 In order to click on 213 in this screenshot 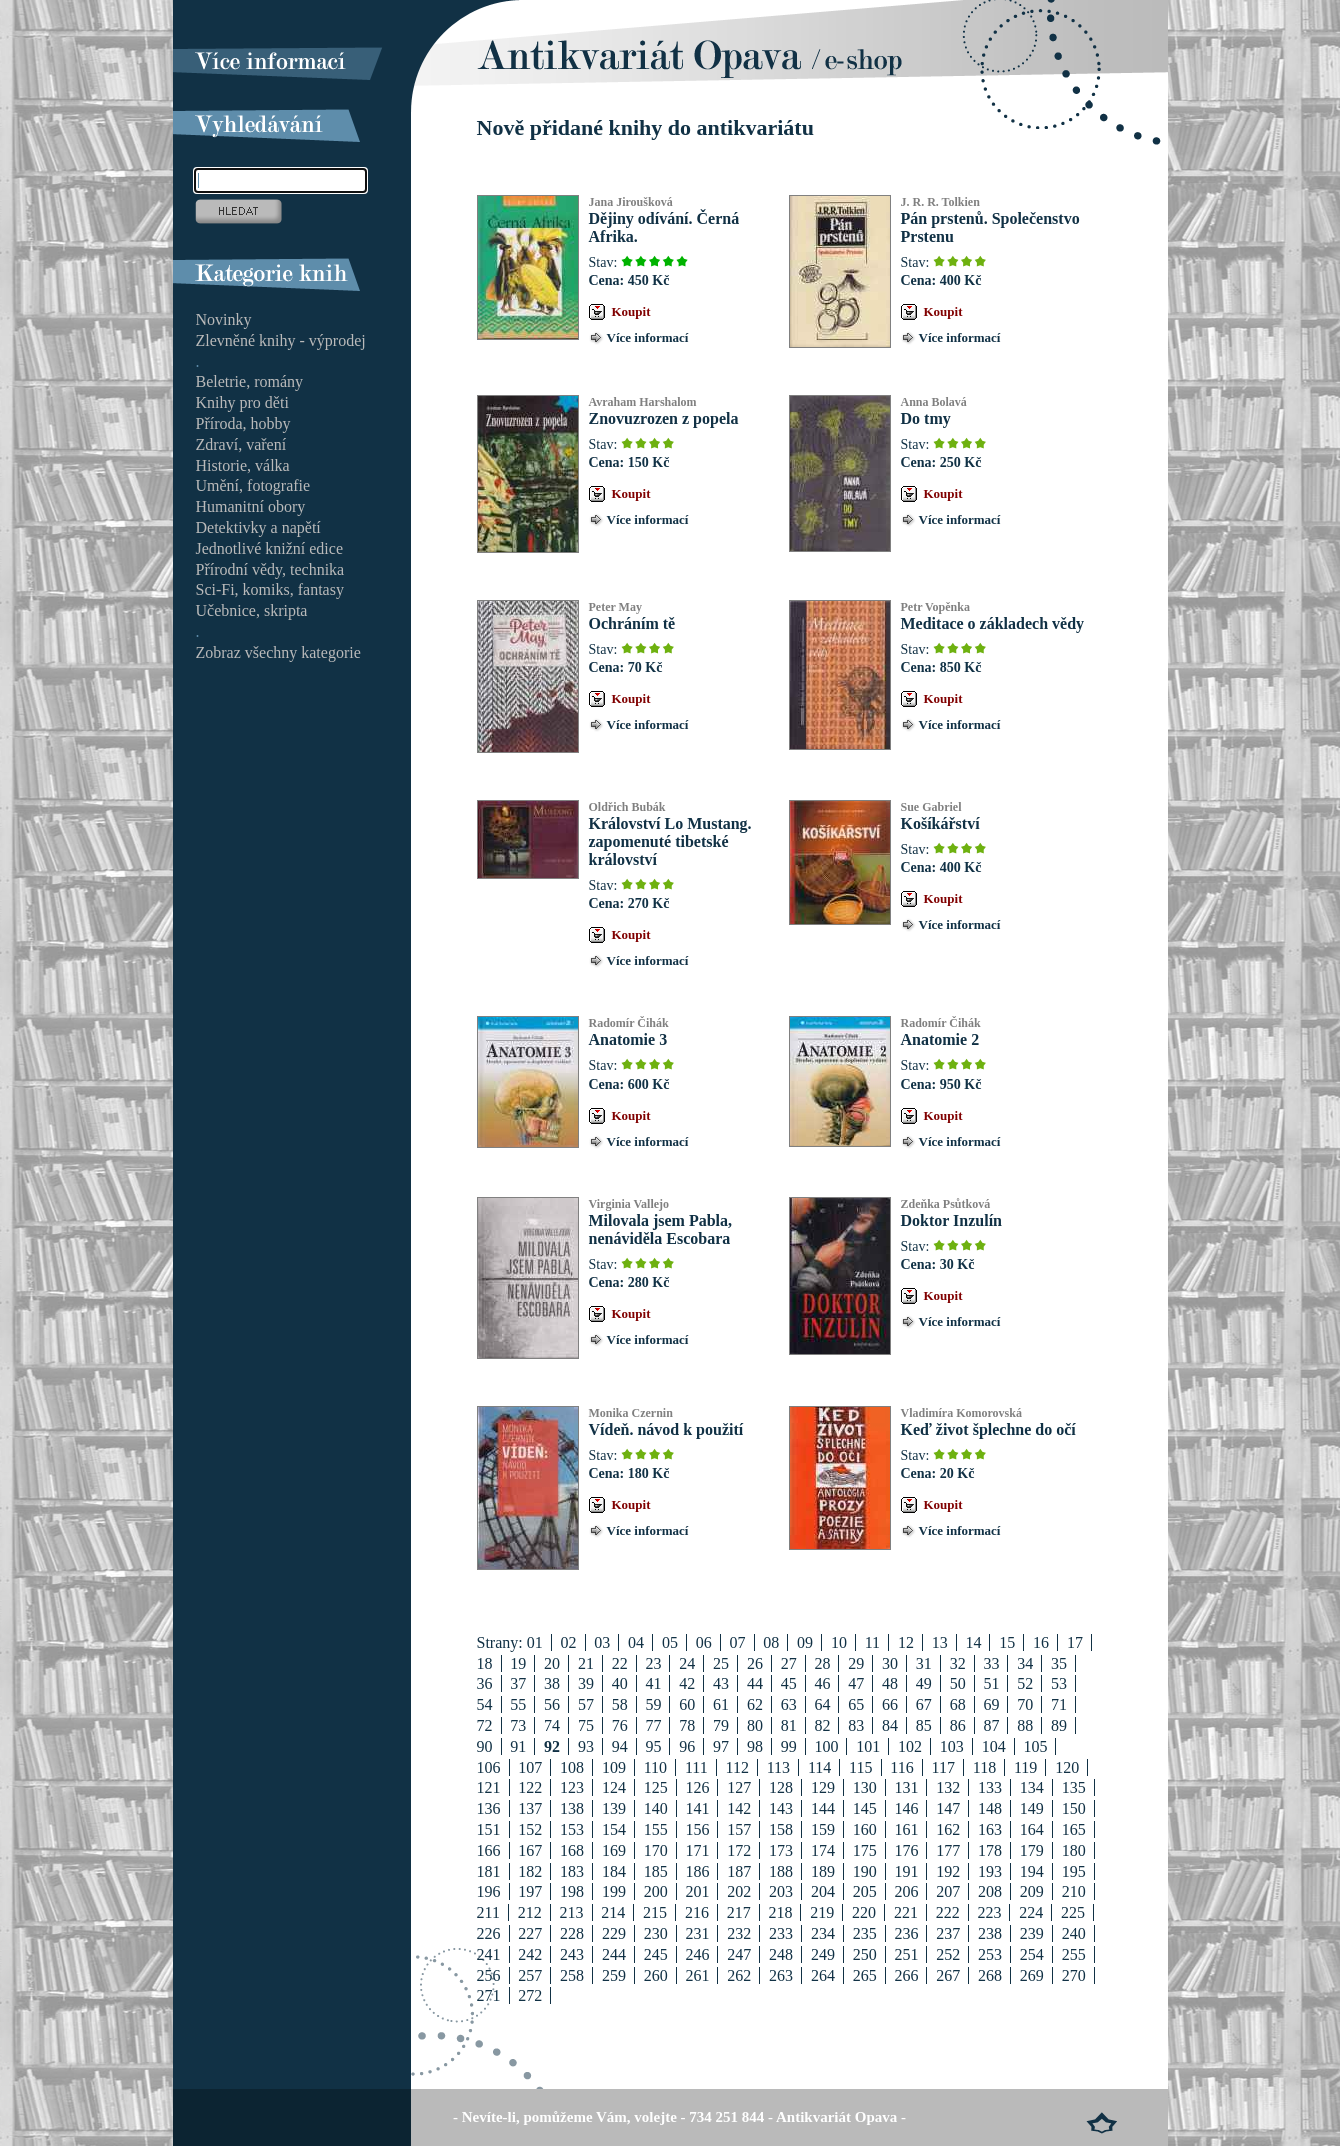, I will do `click(572, 1912)`.